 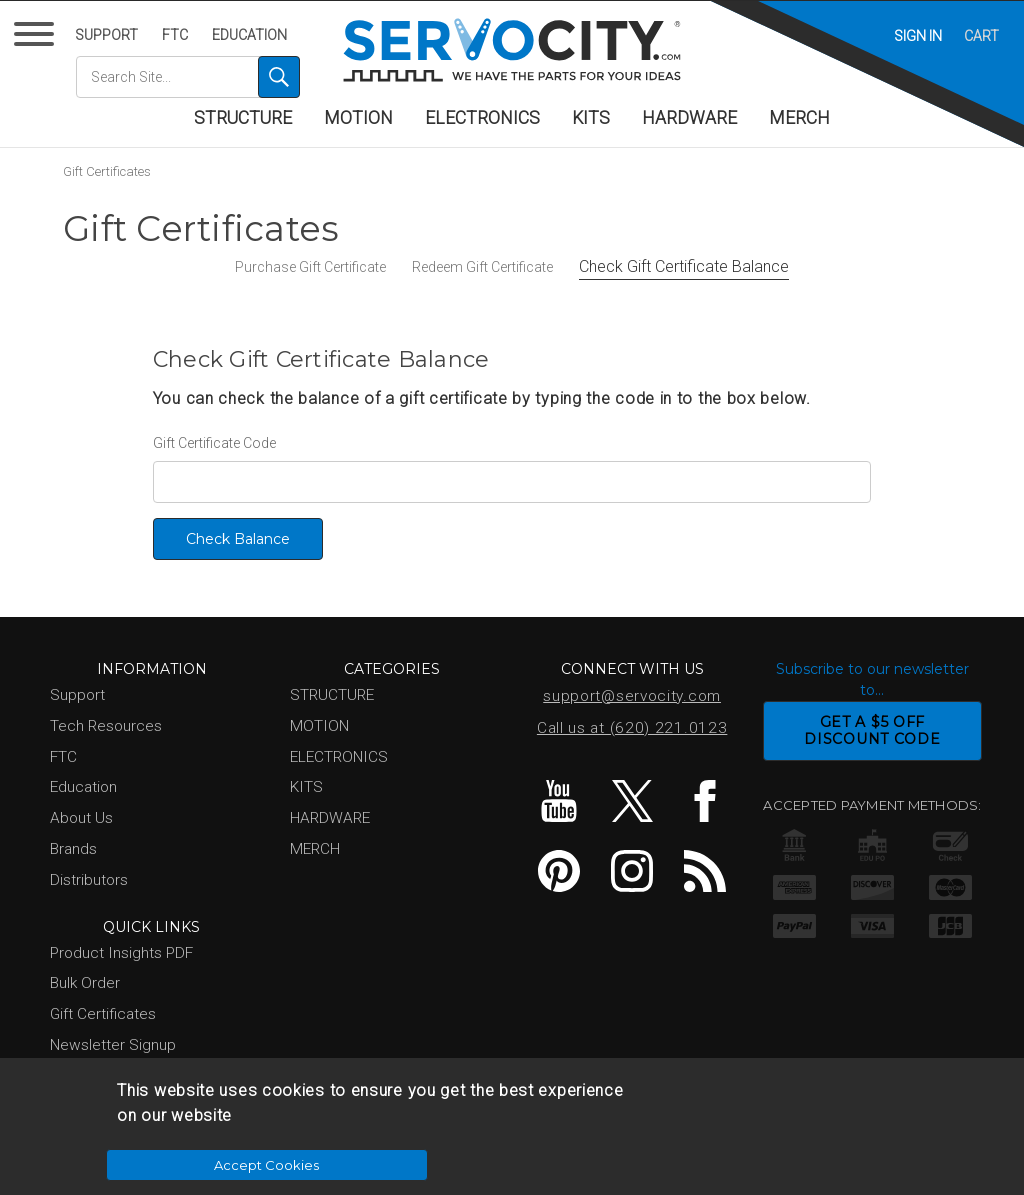 I want to click on Newsletter Signup, so click(x=113, y=1045).